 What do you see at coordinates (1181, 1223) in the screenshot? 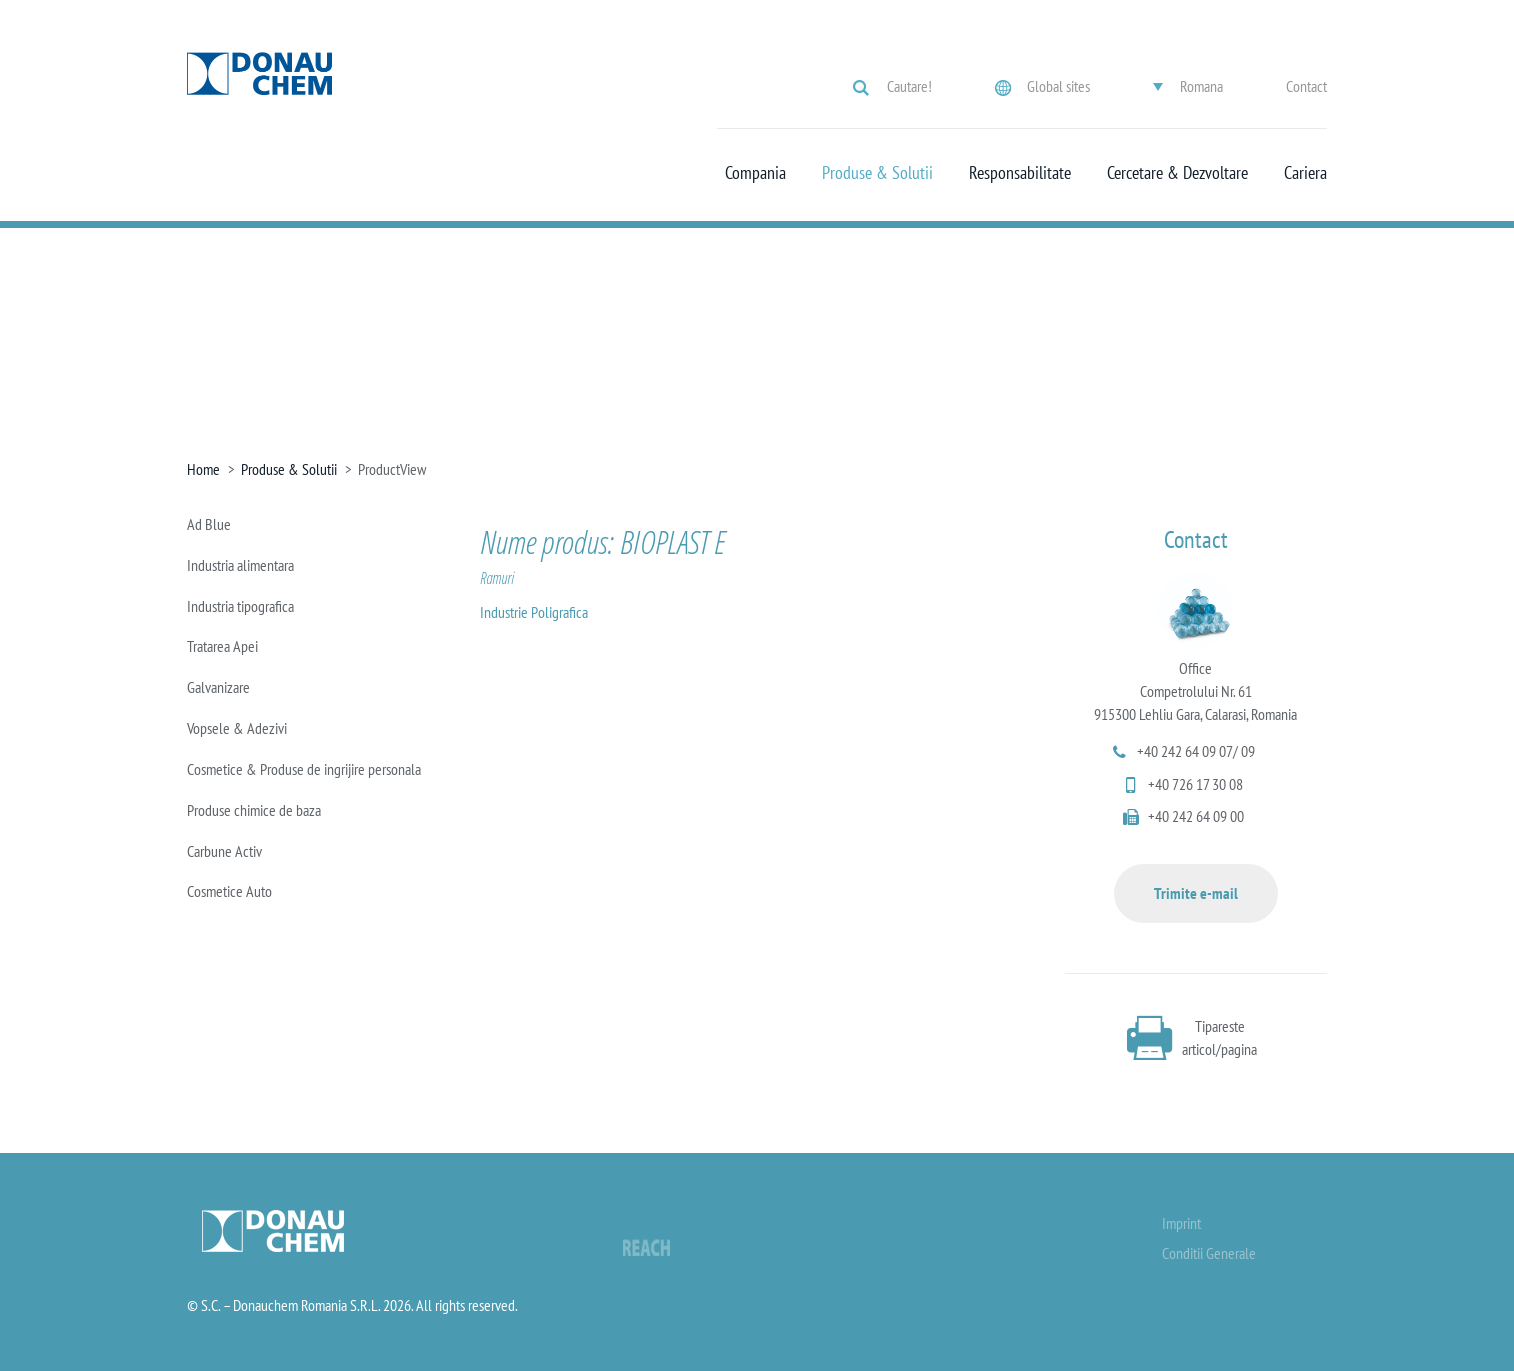
I see `Imprint` at bounding box center [1181, 1223].